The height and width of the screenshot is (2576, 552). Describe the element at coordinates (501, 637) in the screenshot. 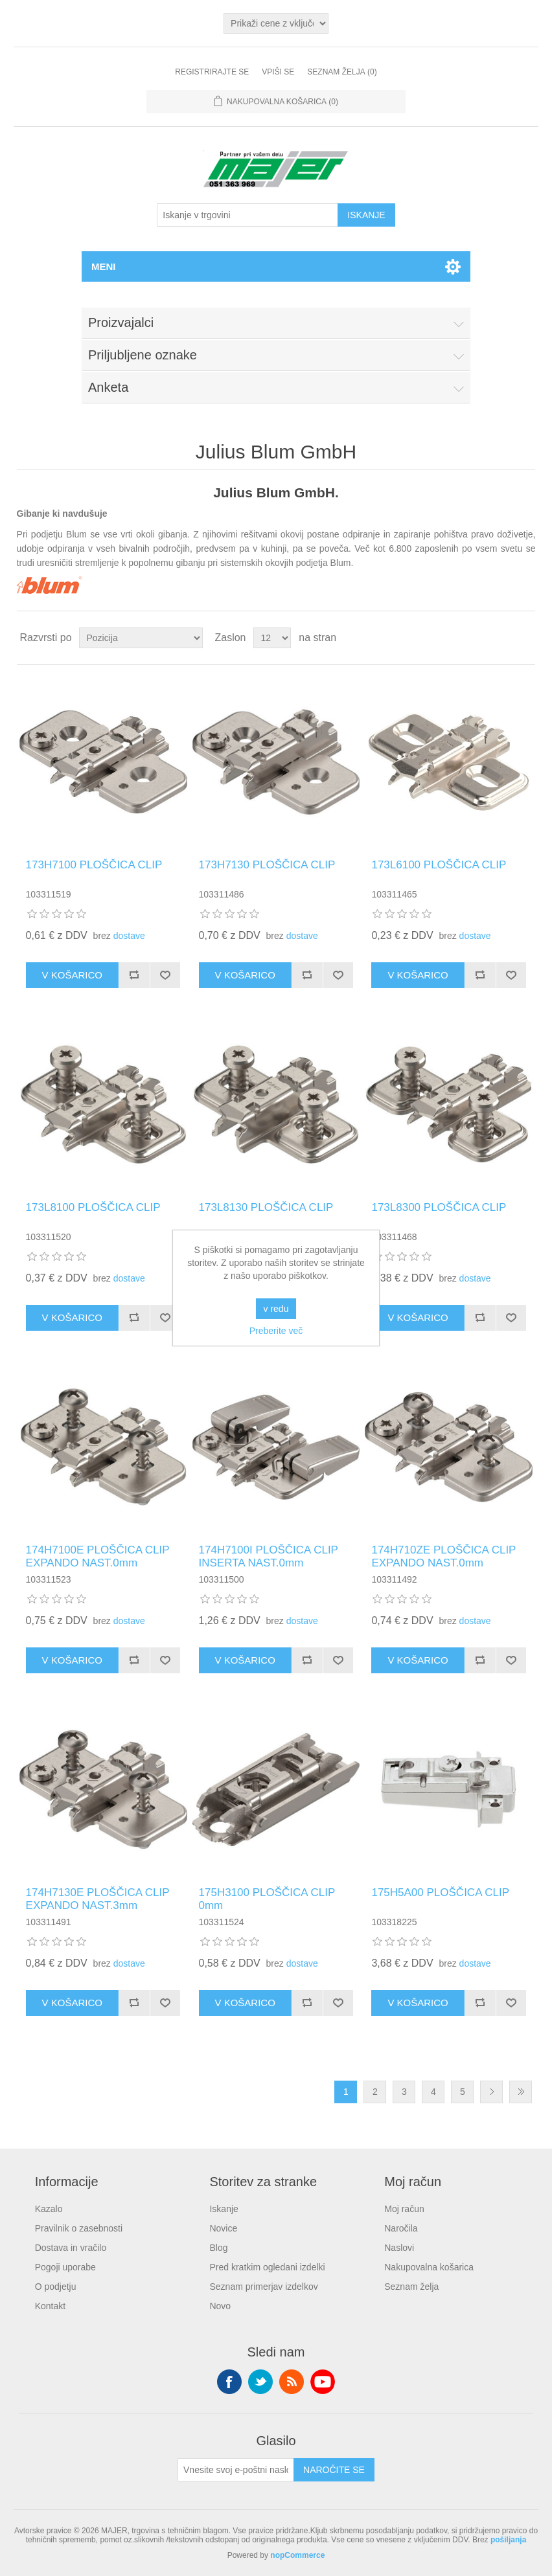

I see `Mreža` at that location.